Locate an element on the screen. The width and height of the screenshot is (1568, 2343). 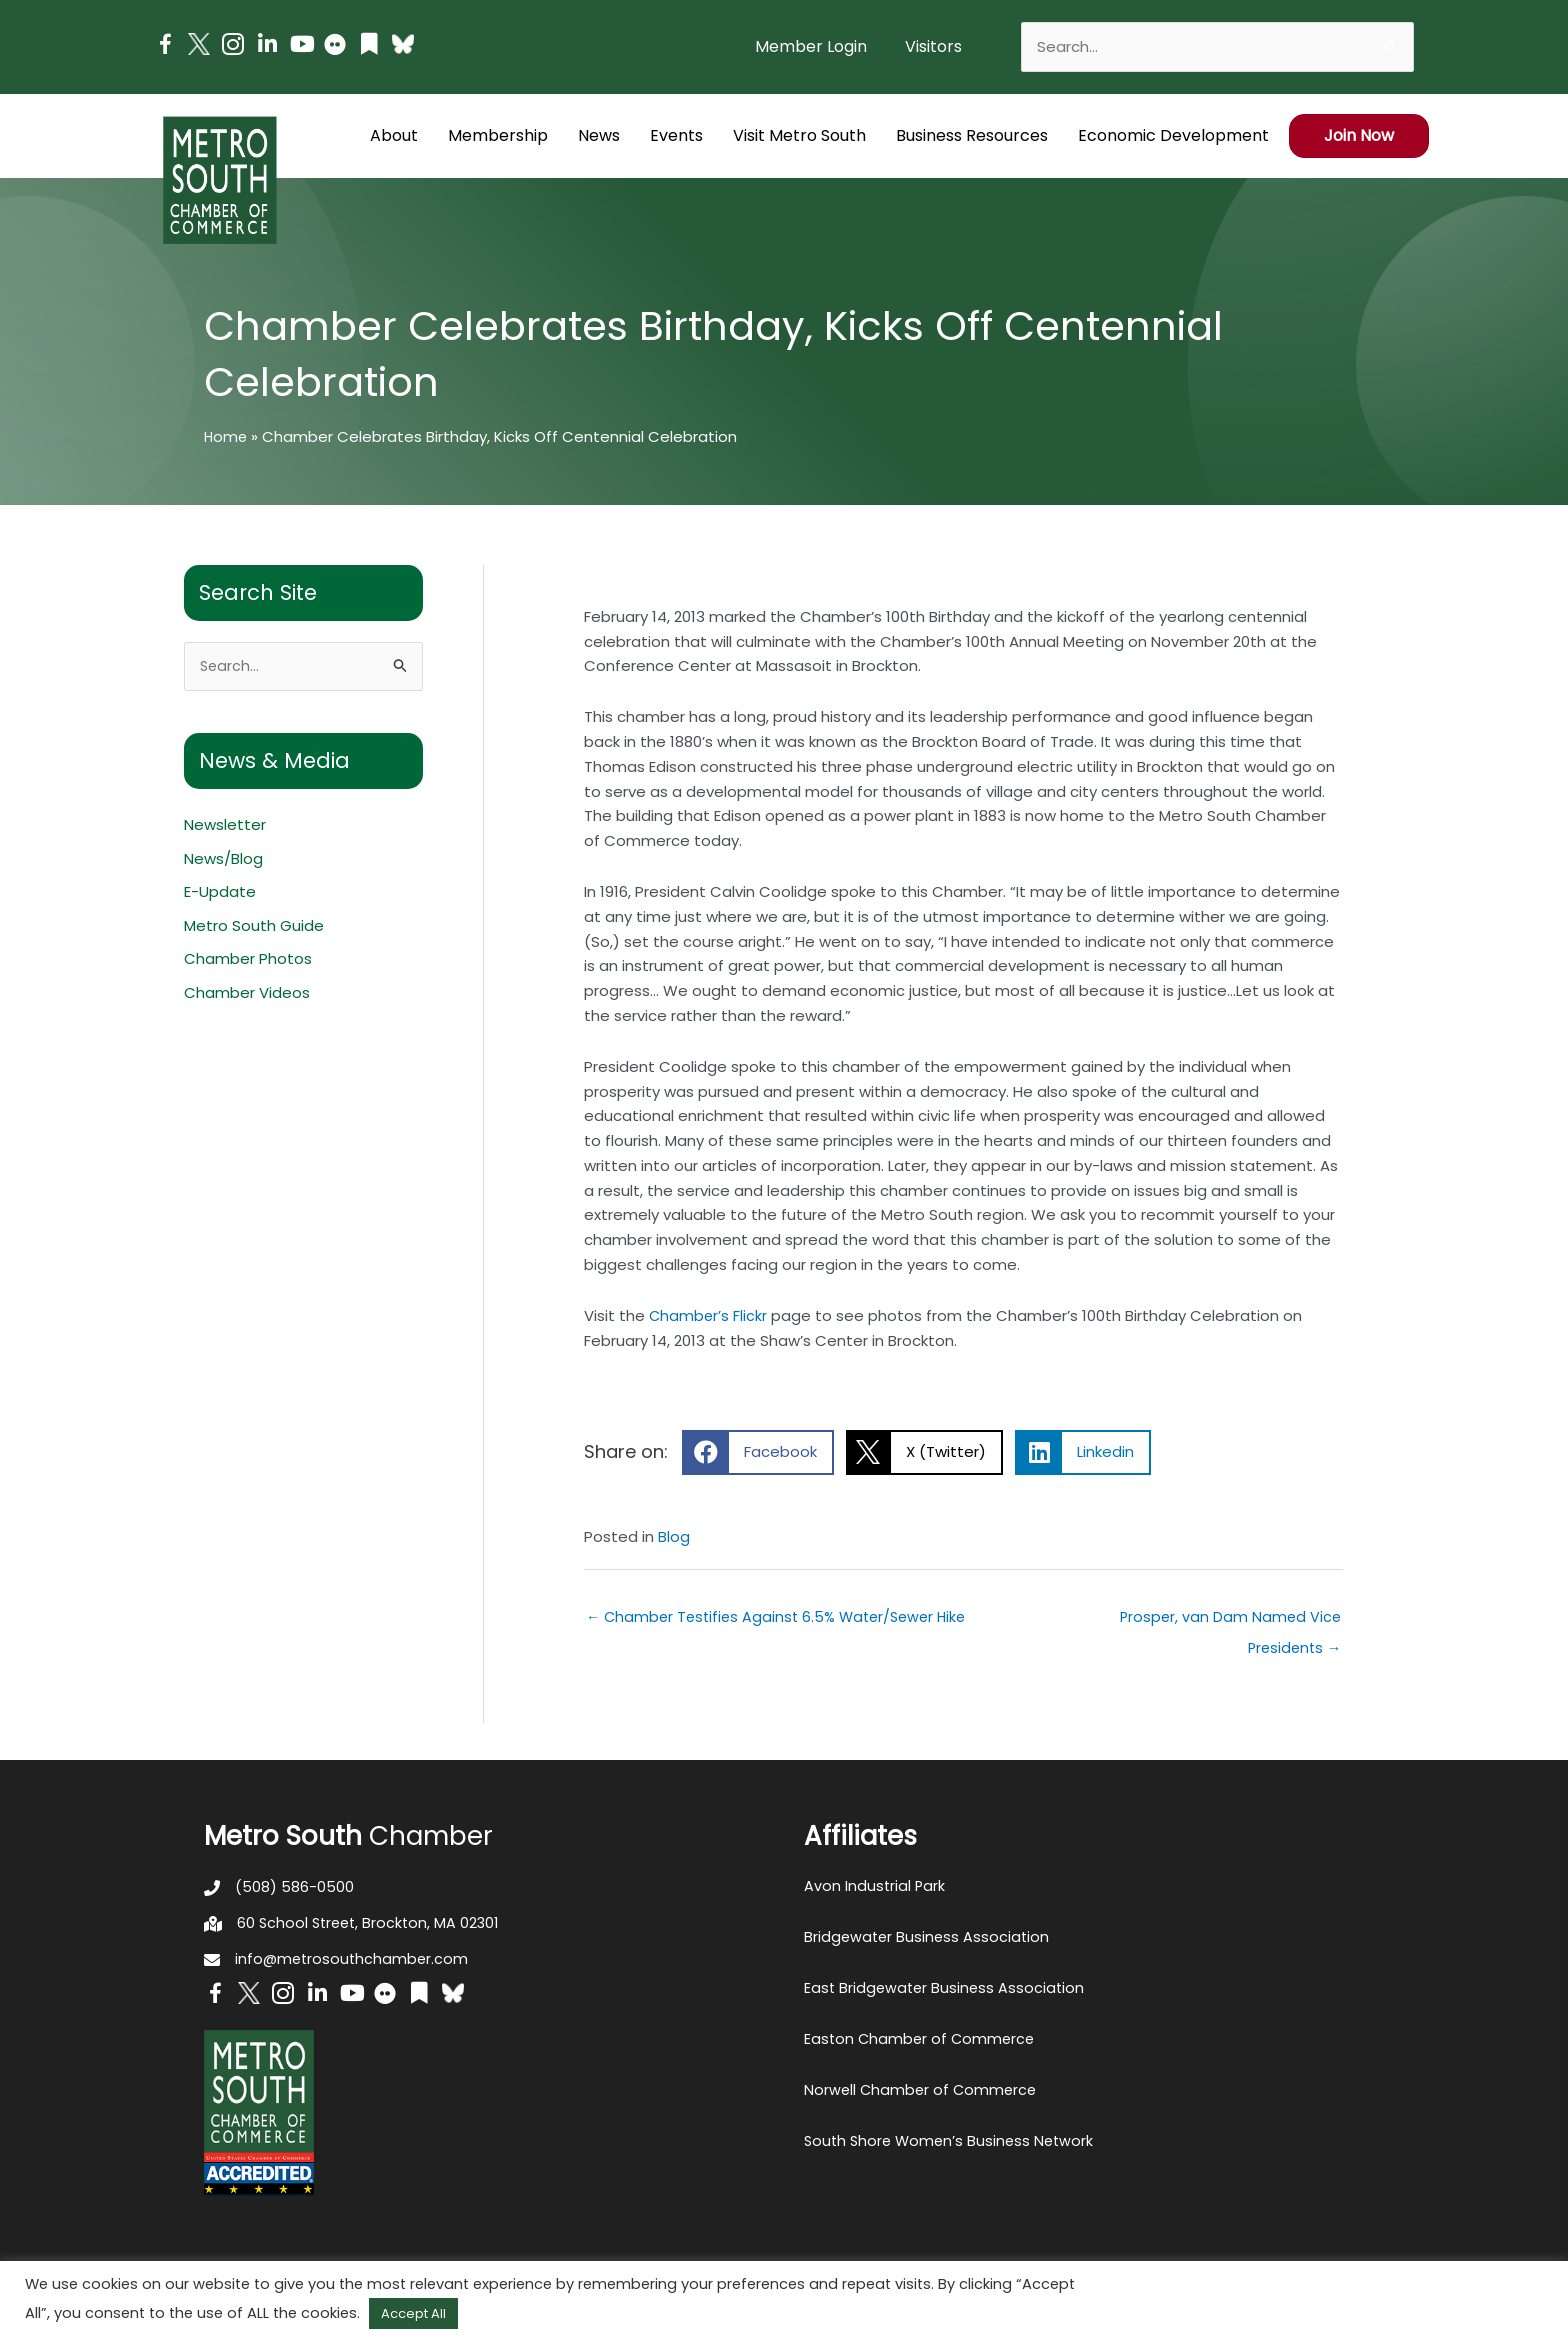
[Go to http://www.twitter.com/MetroSouth] is located at coordinates (199, 44).